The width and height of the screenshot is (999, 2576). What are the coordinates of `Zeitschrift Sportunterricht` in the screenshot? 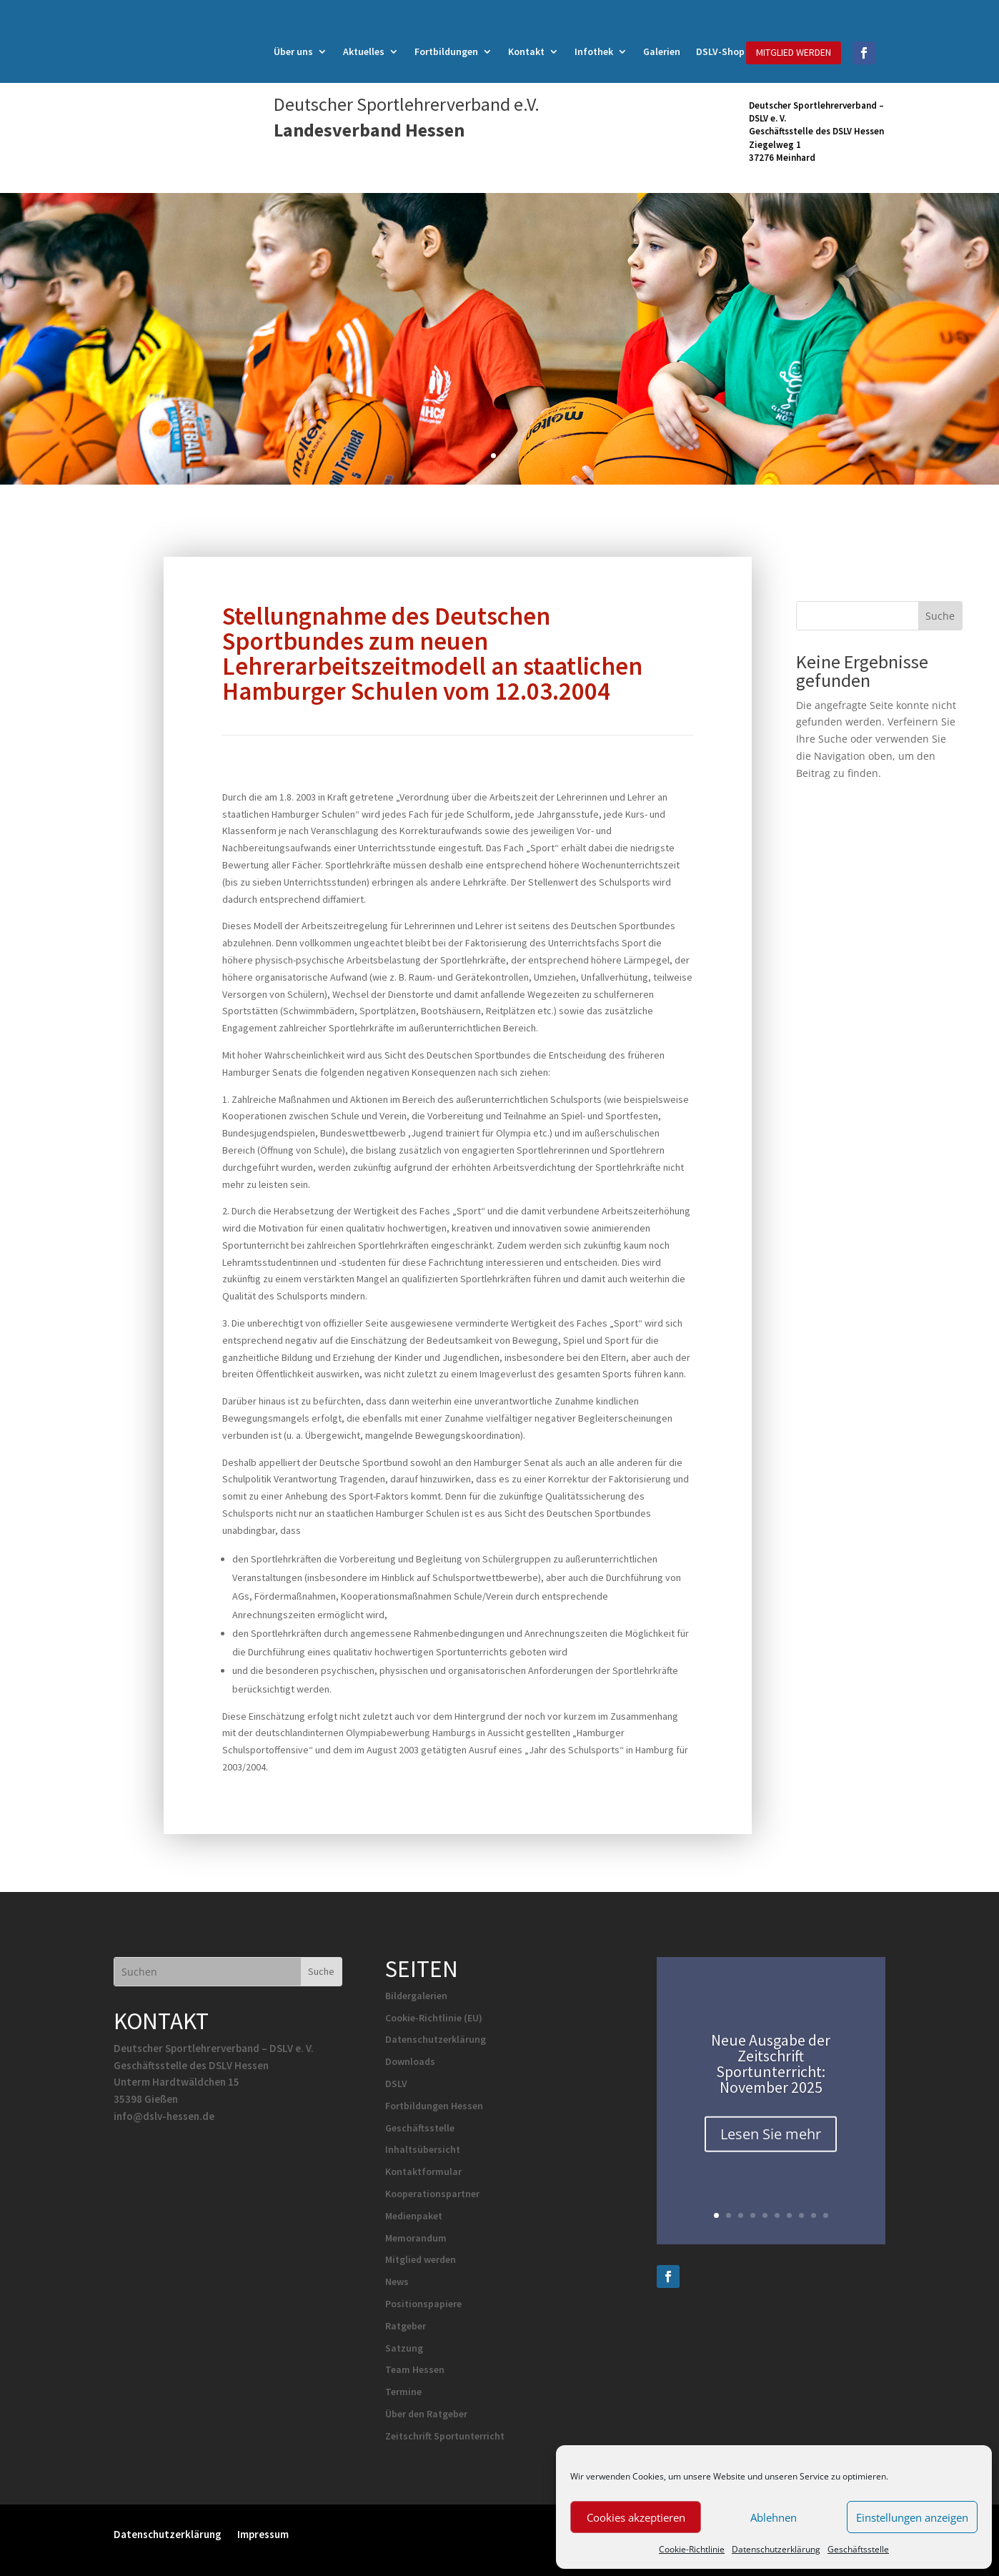 It's located at (445, 2435).